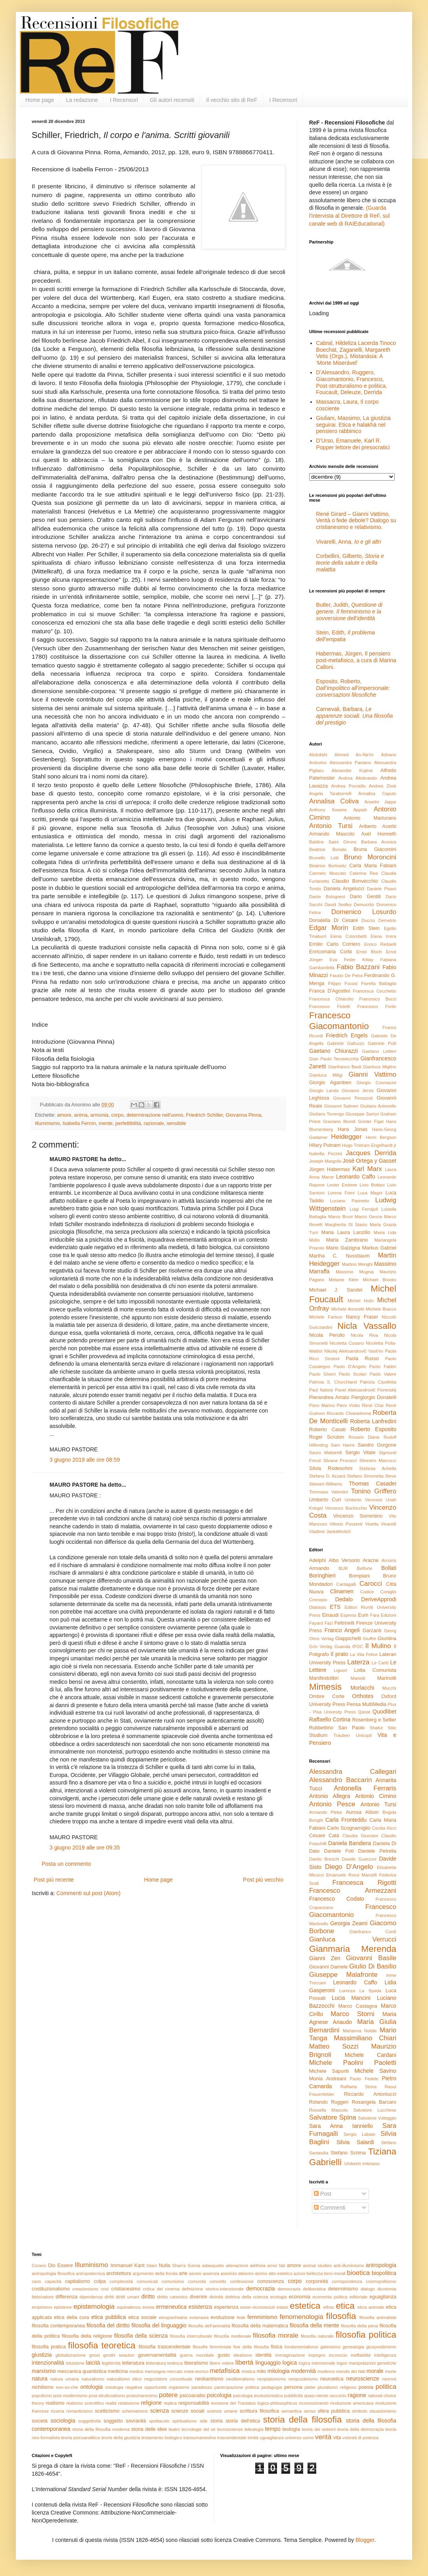 The image size is (428, 2576). I want to click on legittimità, so click(111, 2363).